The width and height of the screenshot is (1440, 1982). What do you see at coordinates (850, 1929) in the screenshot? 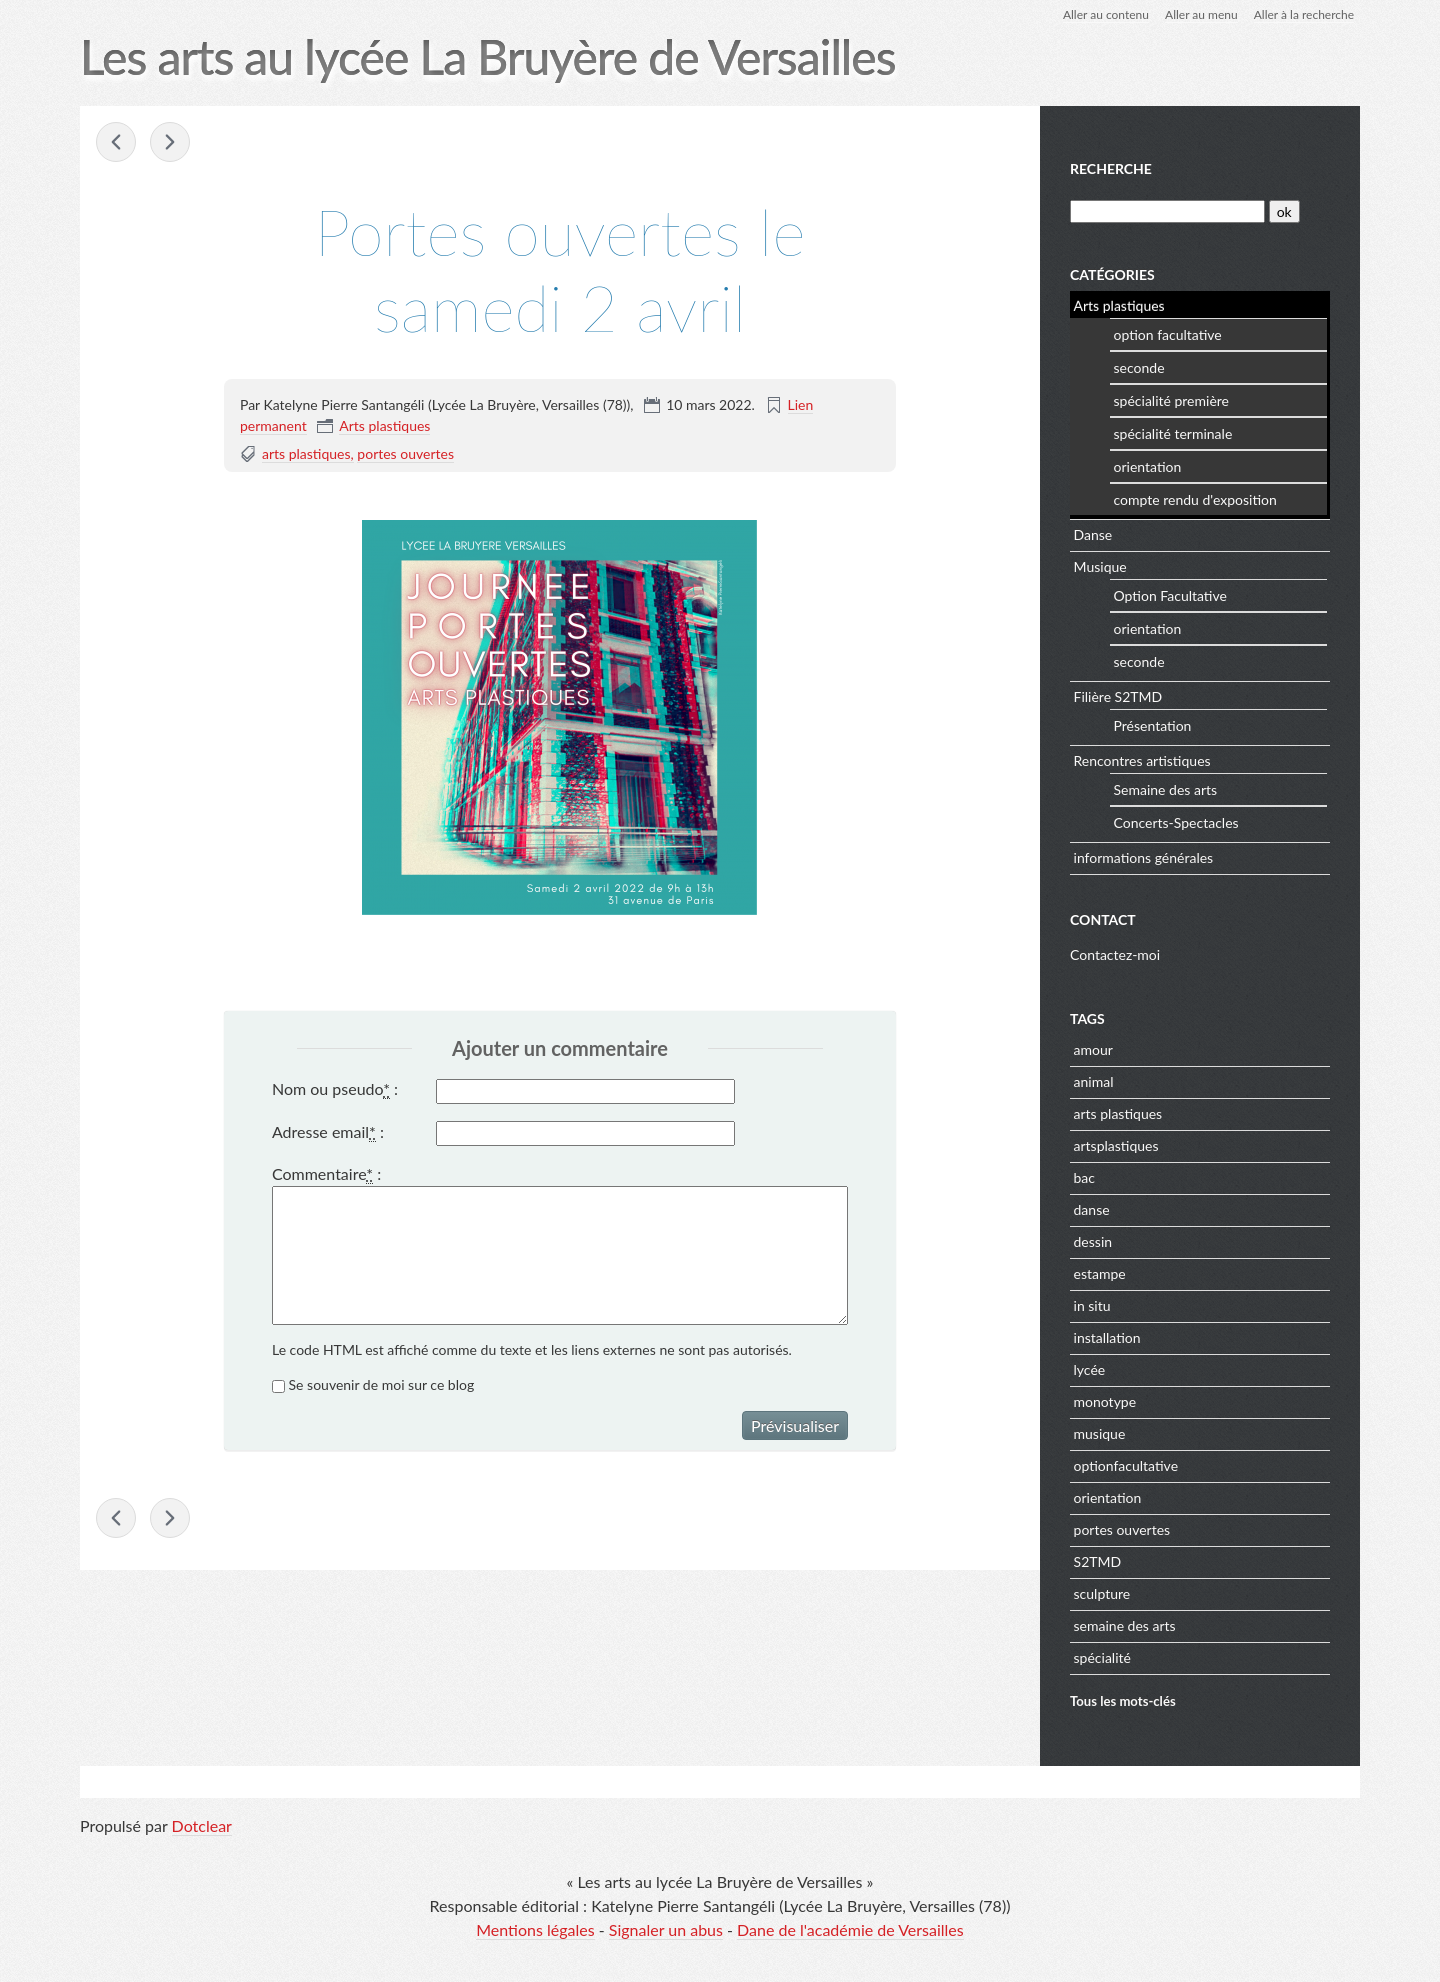
I see `Dane de l'académie de Versailles` at bounding box center [850, 1929].